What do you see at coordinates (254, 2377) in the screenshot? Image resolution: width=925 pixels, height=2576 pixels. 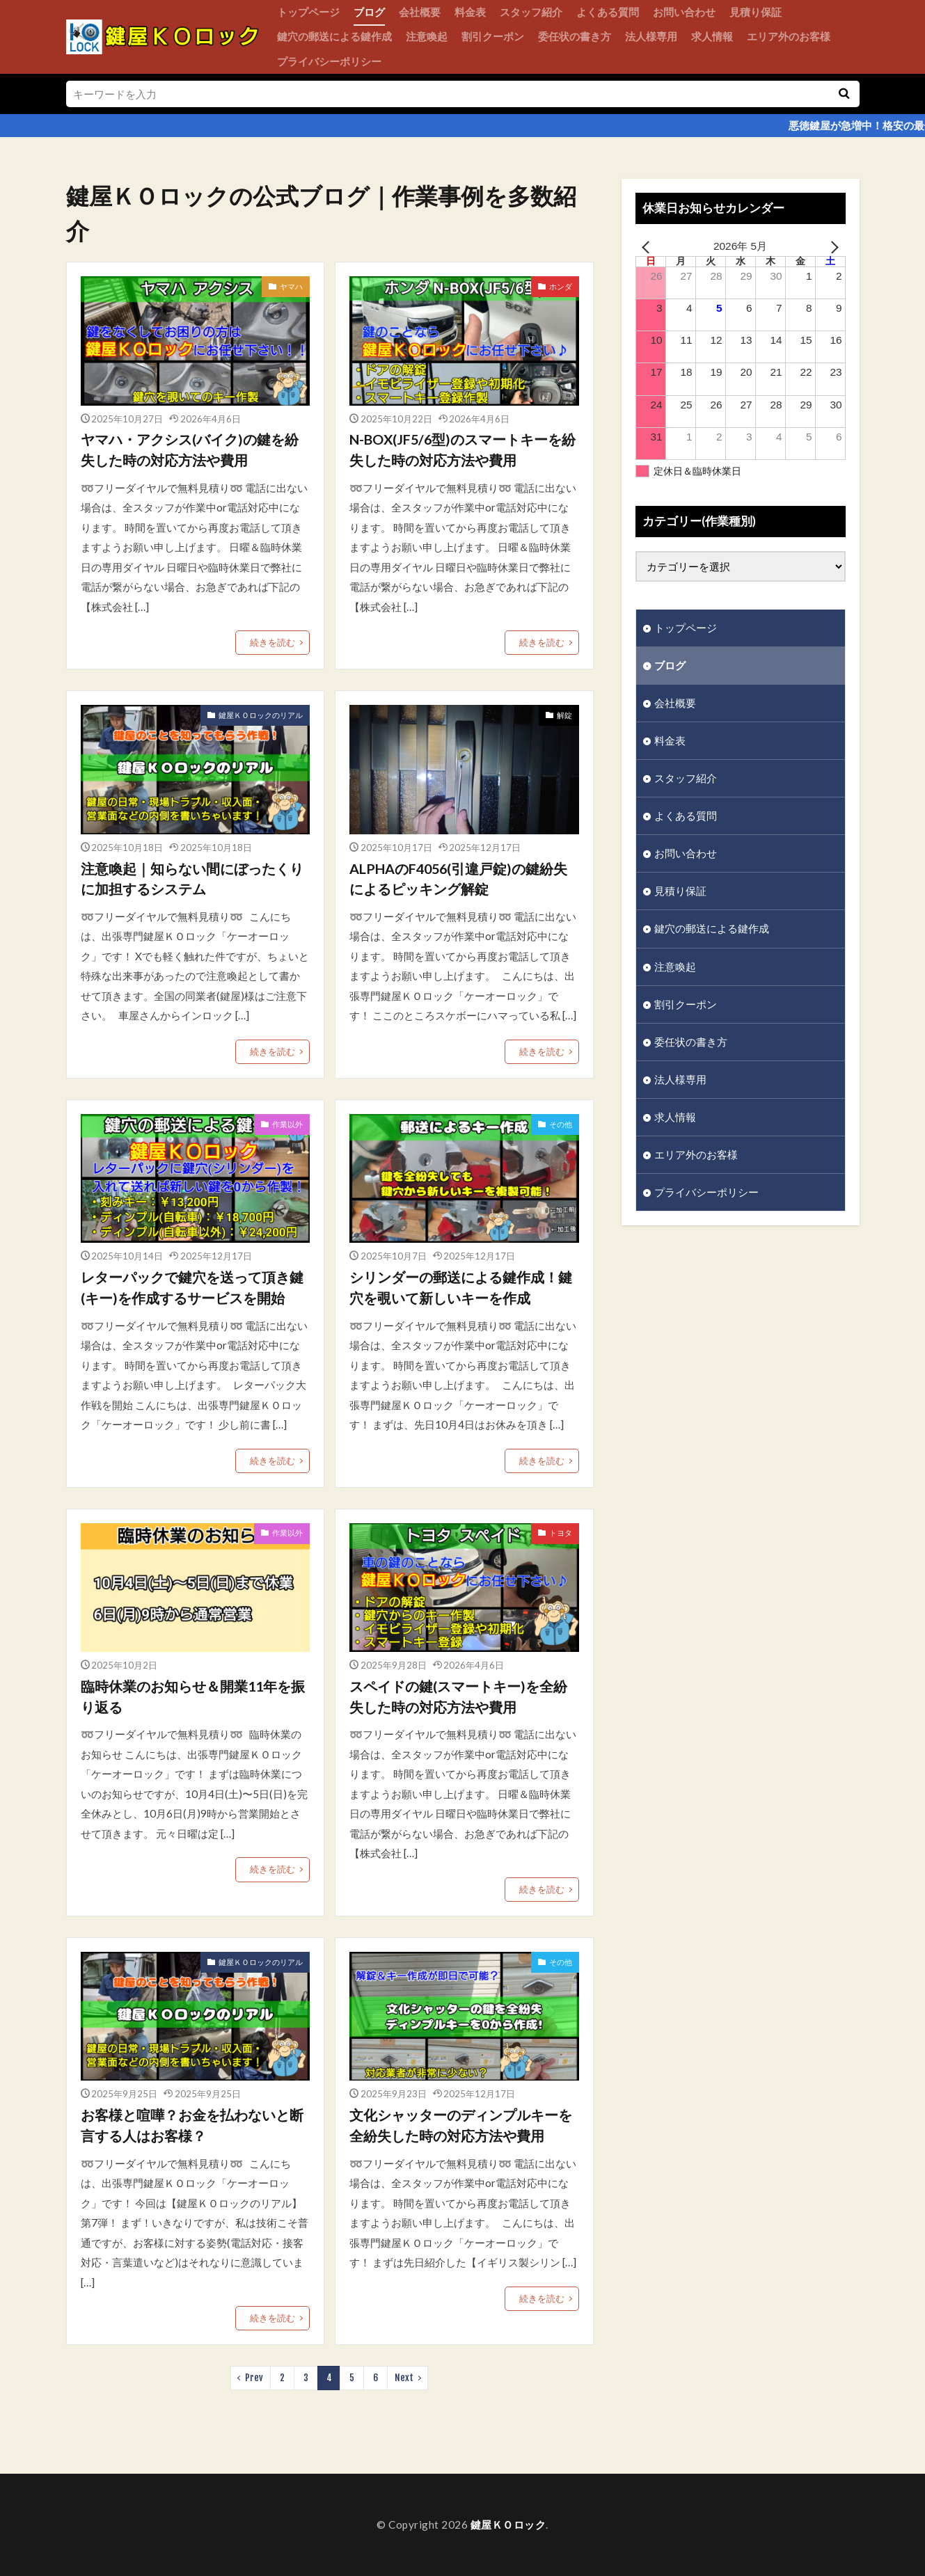 I see `Prev` at bounding box center [254, 2377].